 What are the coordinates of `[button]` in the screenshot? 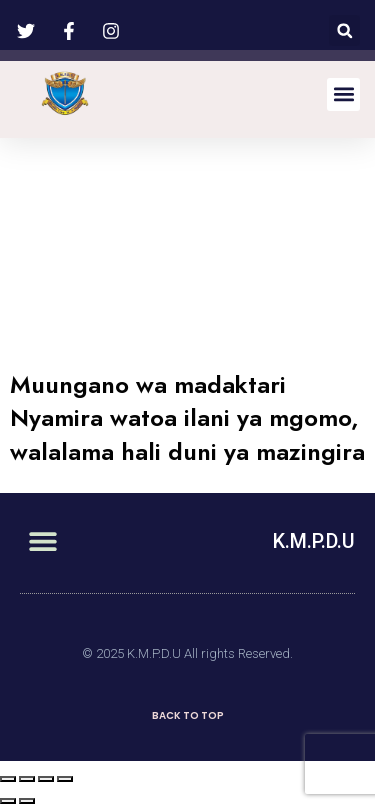 It's located at (344, 30).